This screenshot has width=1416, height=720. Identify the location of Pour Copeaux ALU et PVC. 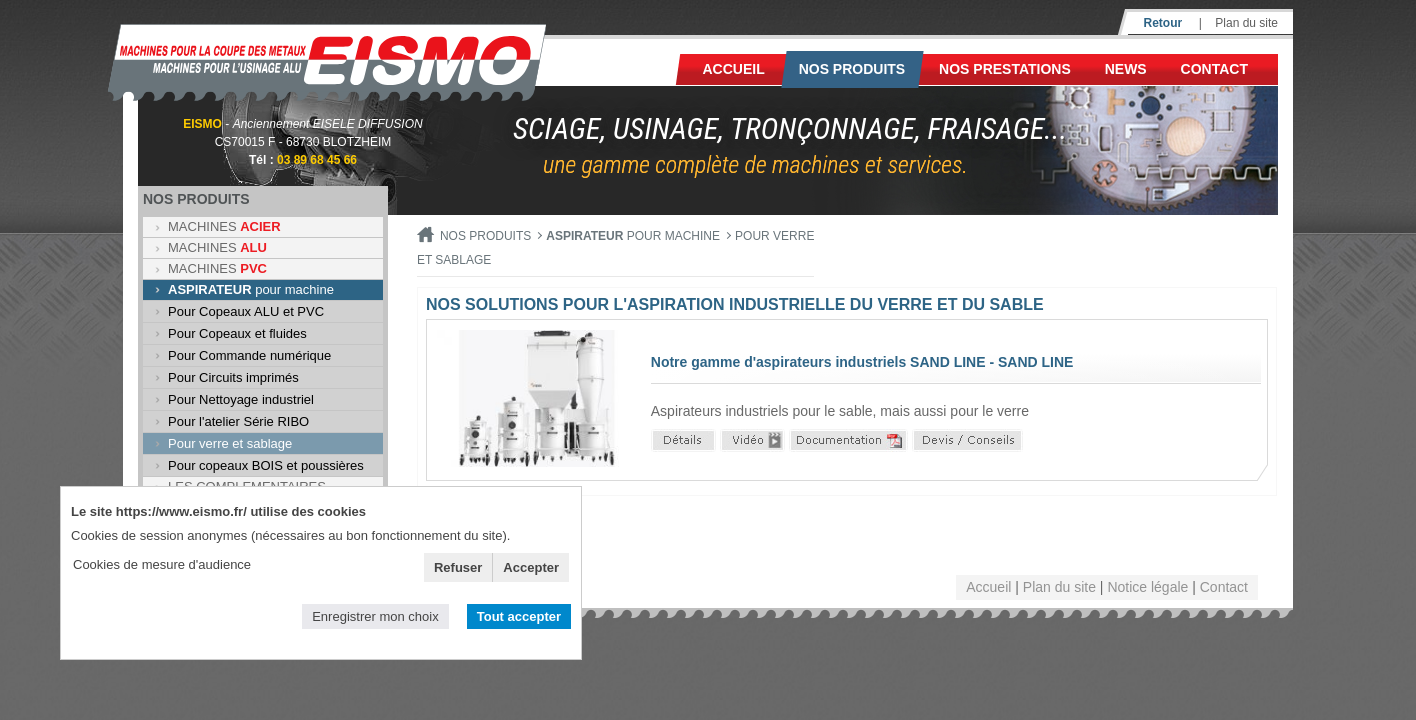
(246, 311).